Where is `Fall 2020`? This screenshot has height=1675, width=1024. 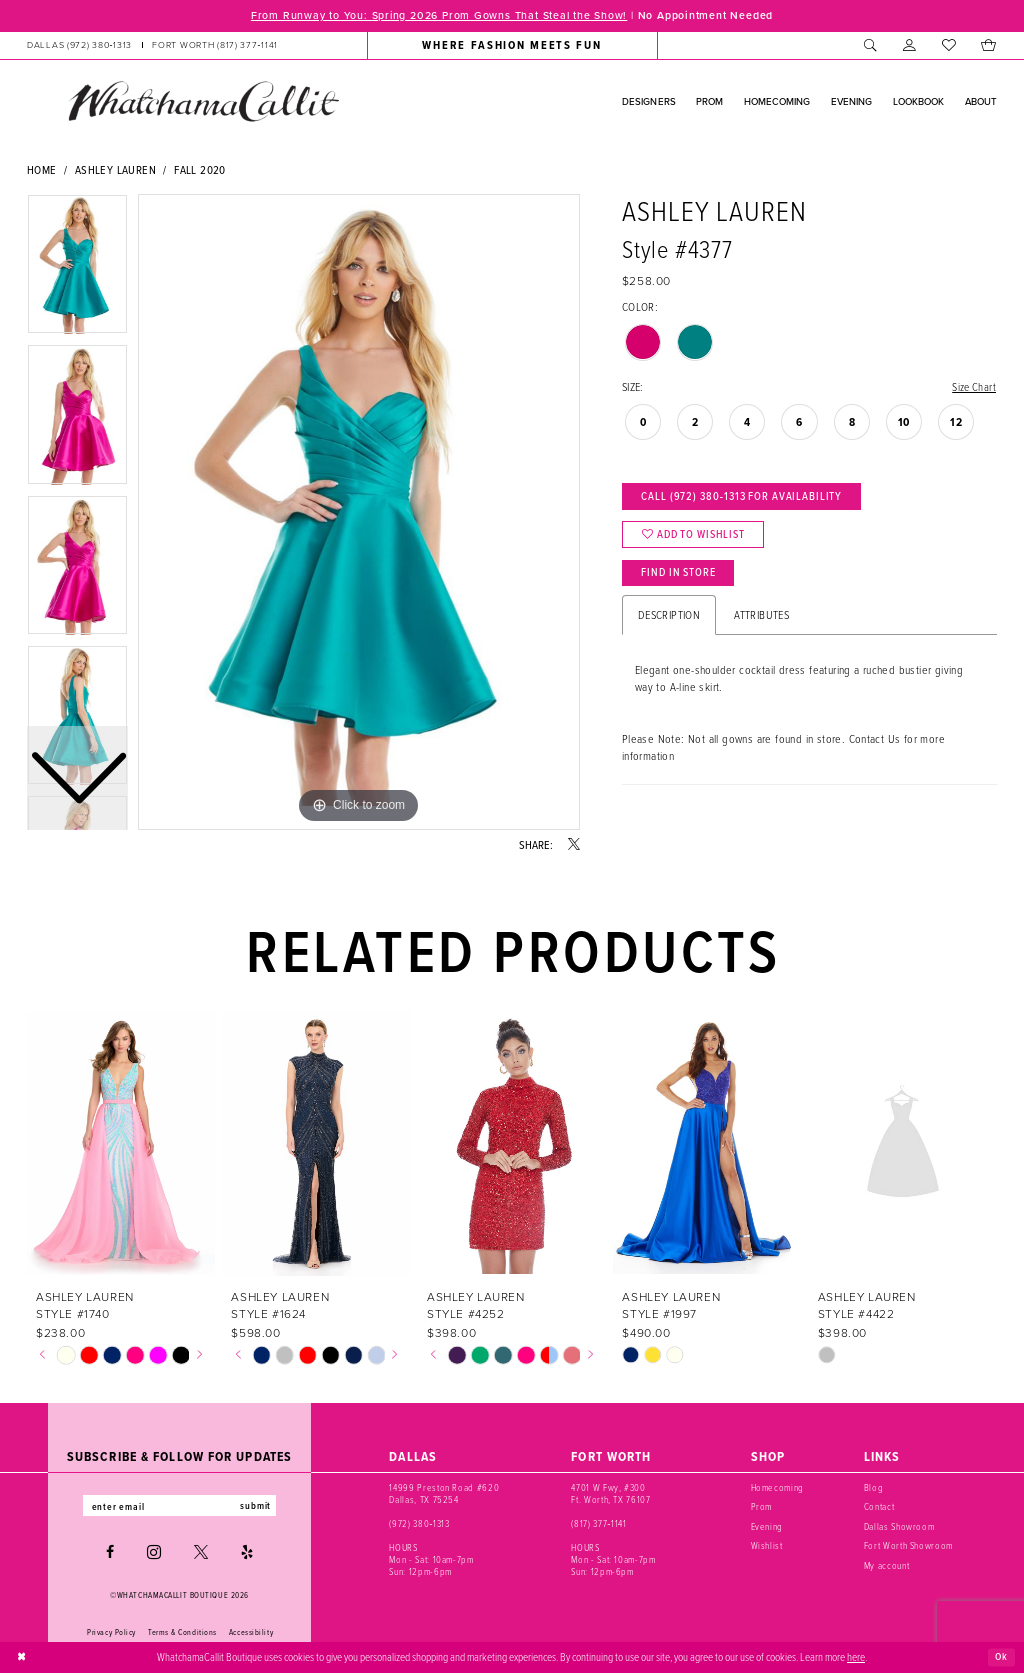 Fall 2020 is located at coordinates (200, 170).